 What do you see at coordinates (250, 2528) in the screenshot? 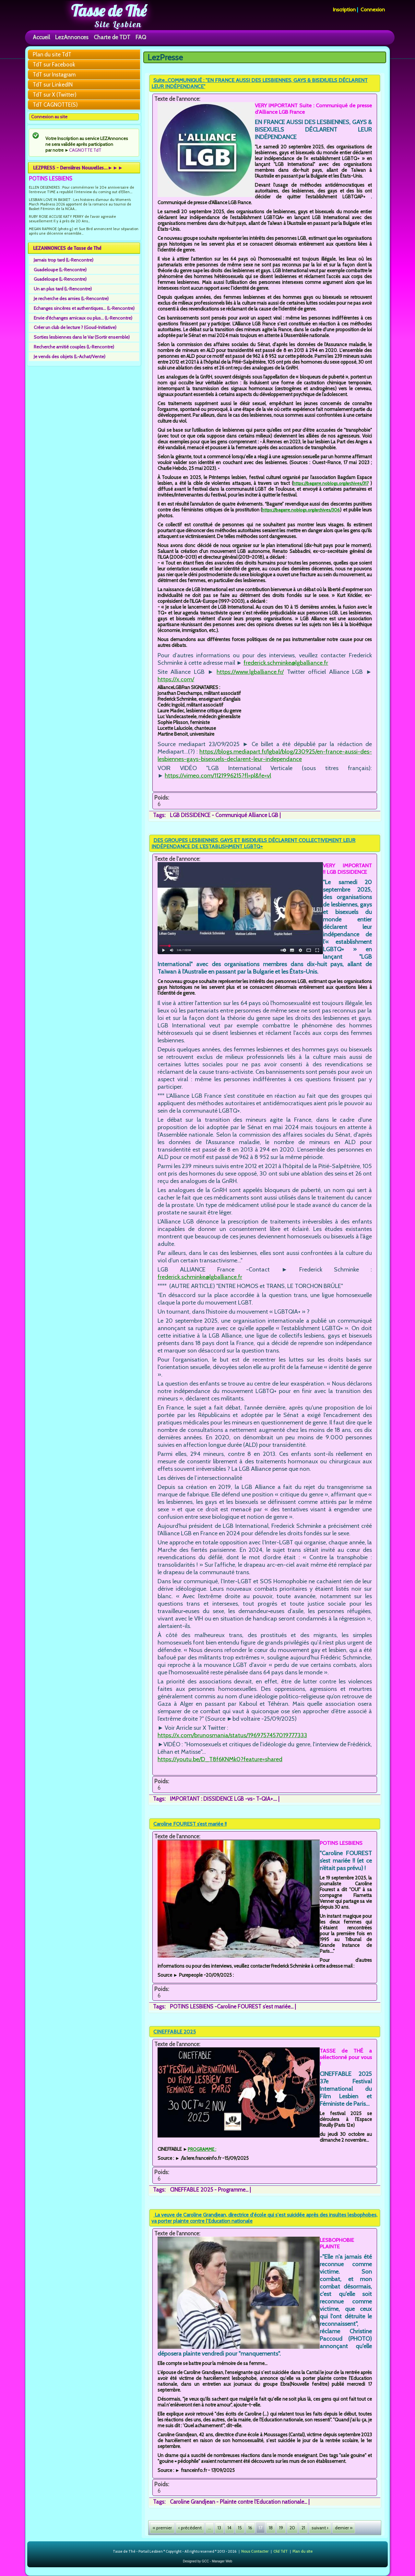
I see `16` at bounding box center [250, 2528].